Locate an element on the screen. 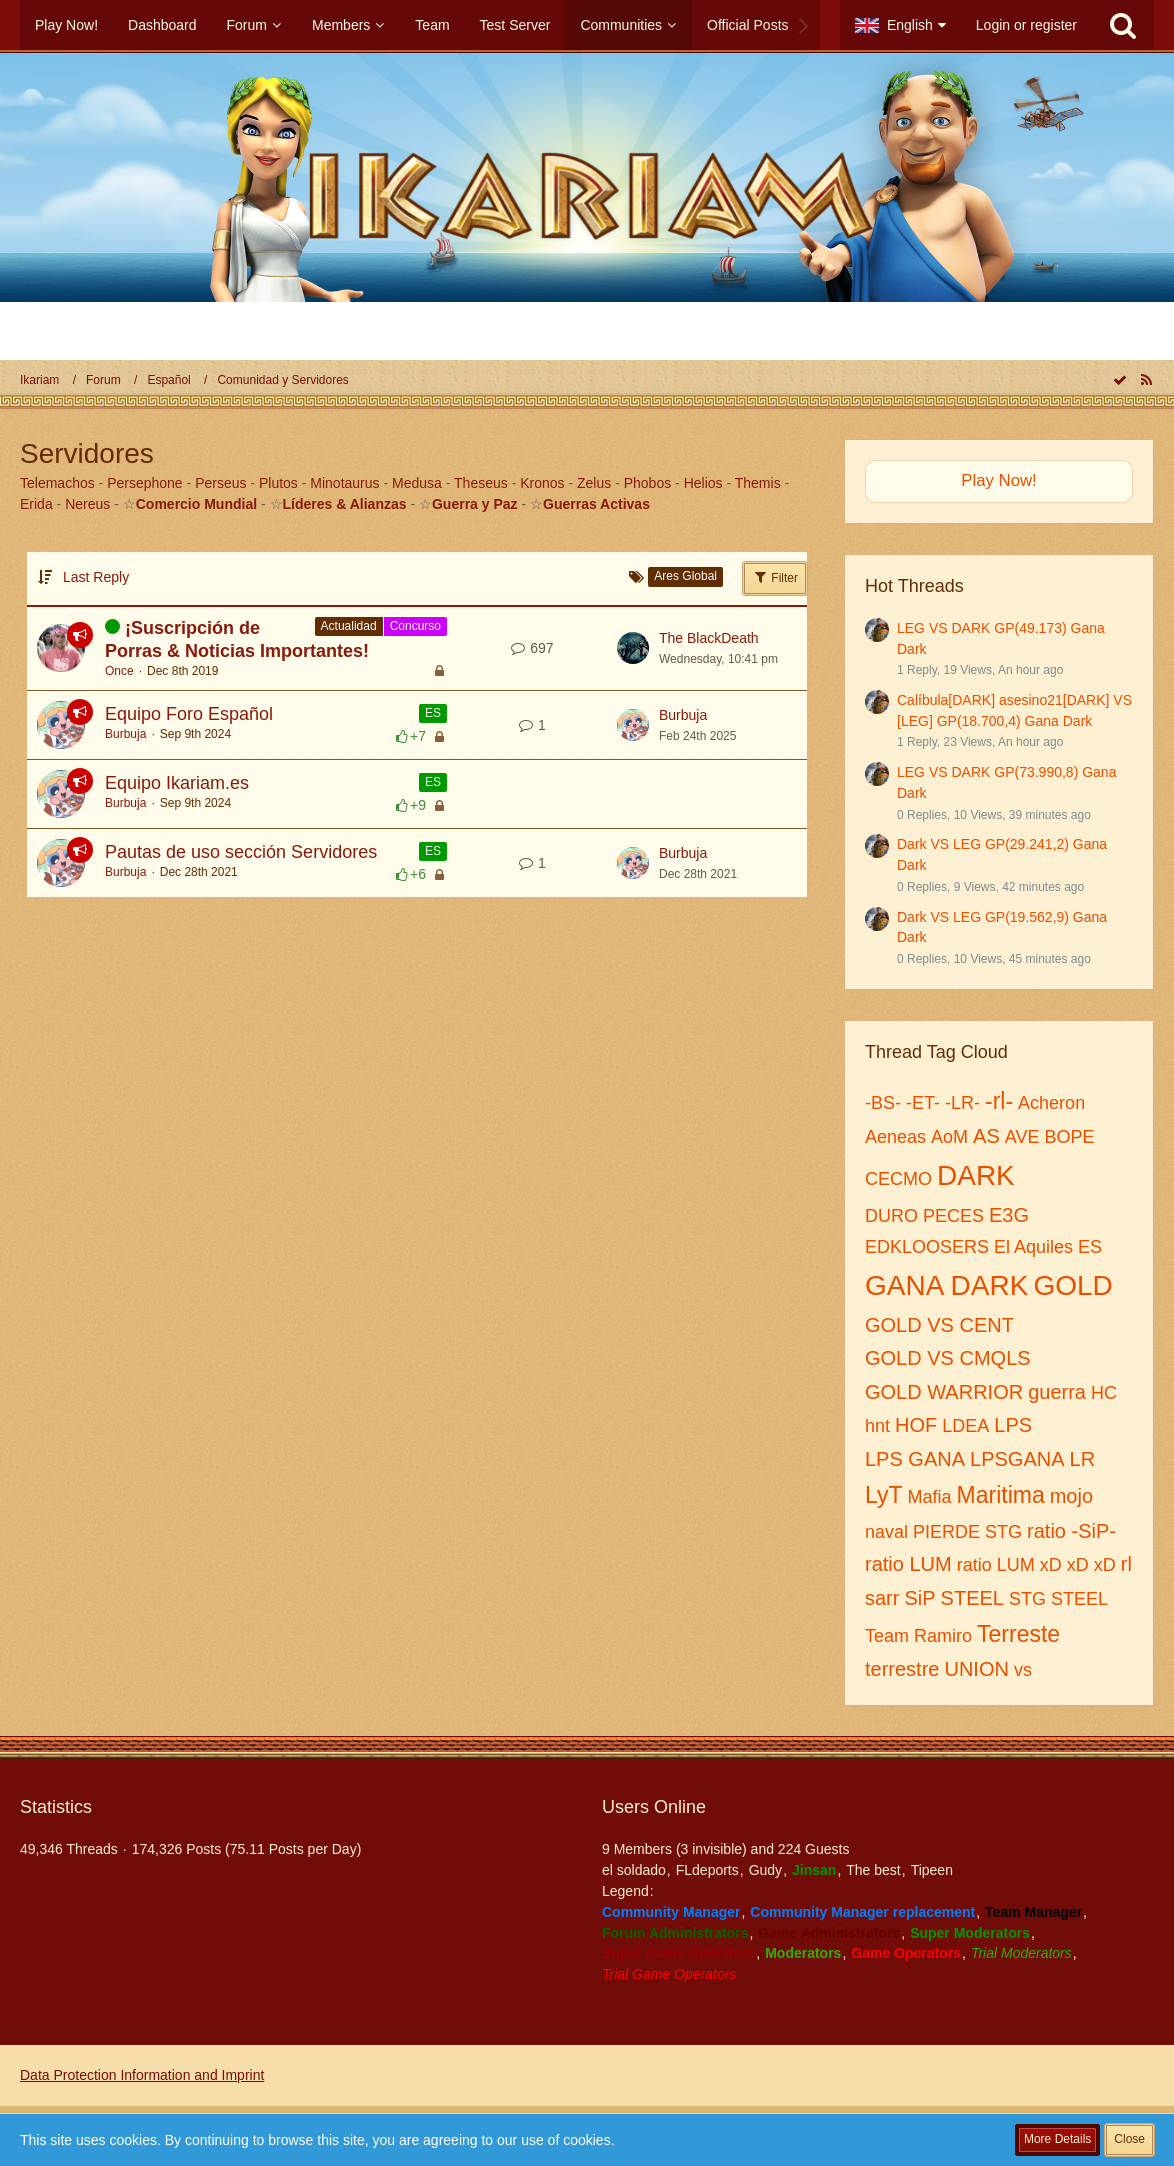 The image size is (1174, 2166). -rl- is located at coordinates (999, 1101).